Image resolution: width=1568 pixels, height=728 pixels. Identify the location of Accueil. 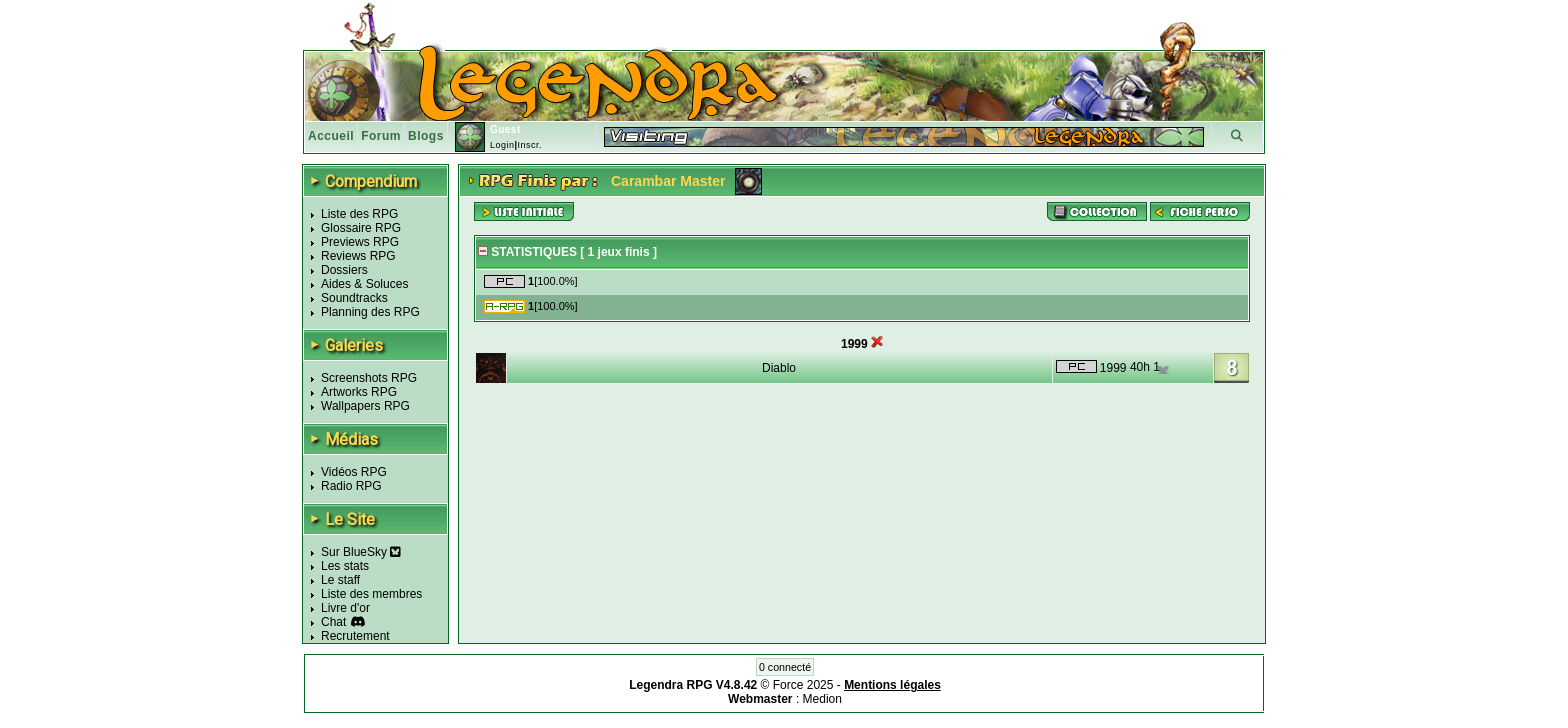
(331, 136).